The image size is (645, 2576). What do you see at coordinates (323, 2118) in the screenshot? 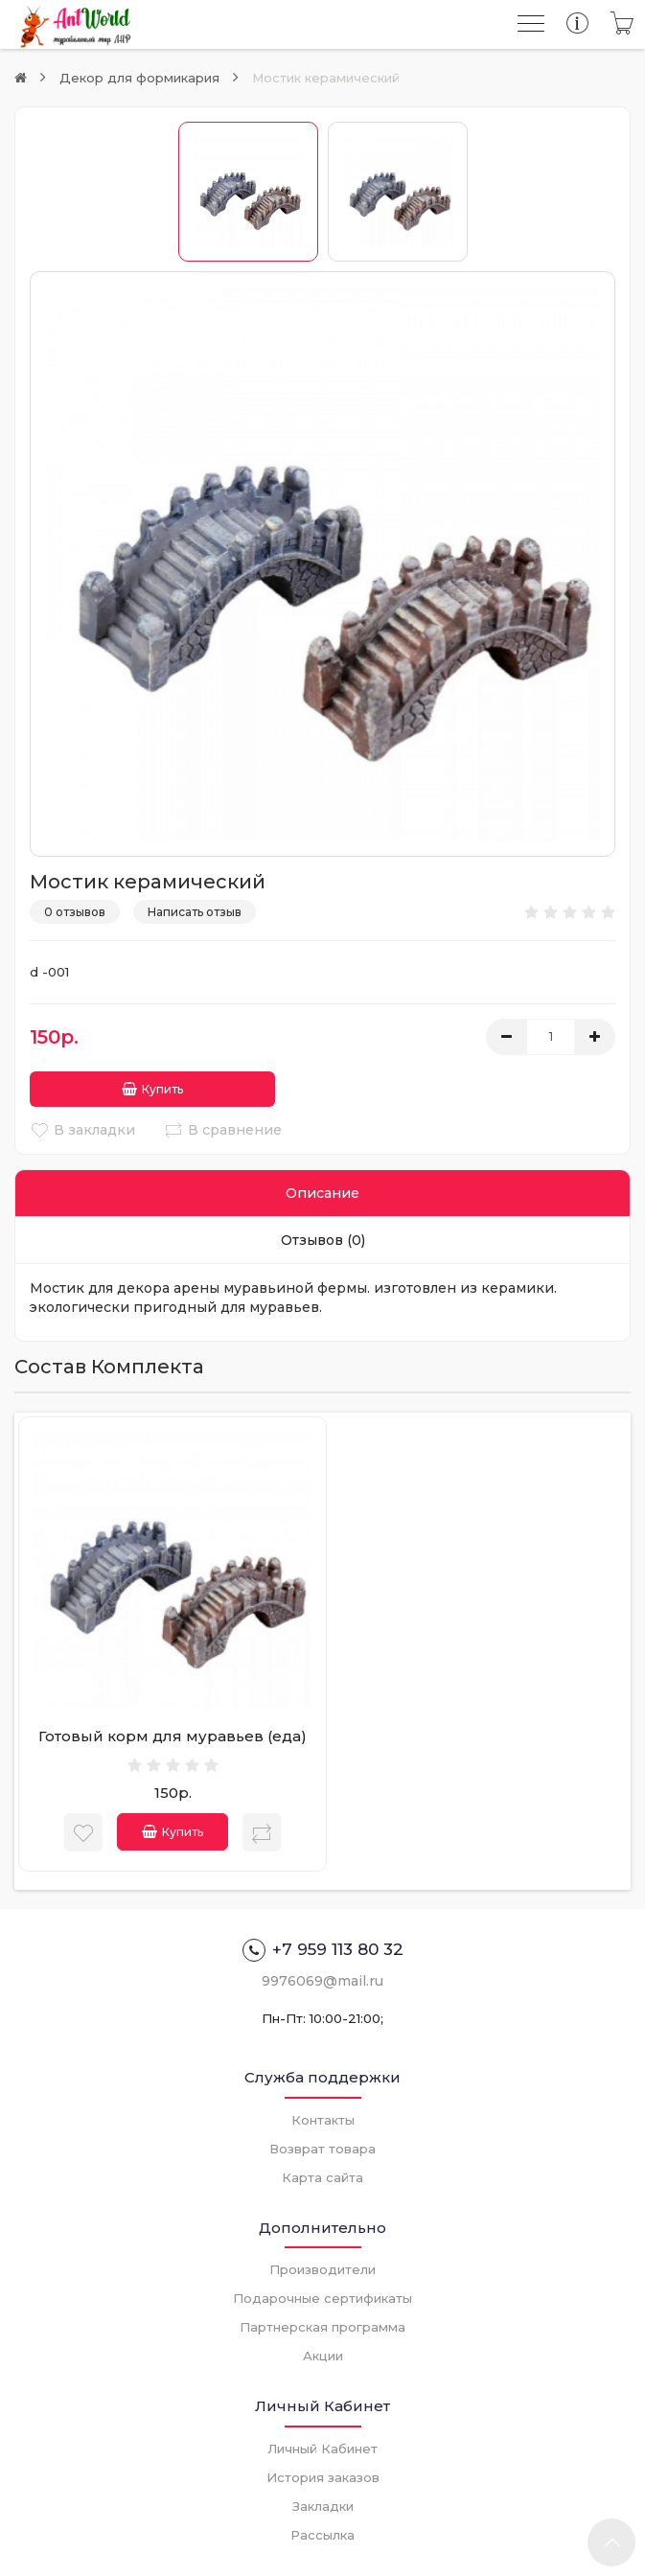
I see `Контакты` at bounding box center [323, 2118].